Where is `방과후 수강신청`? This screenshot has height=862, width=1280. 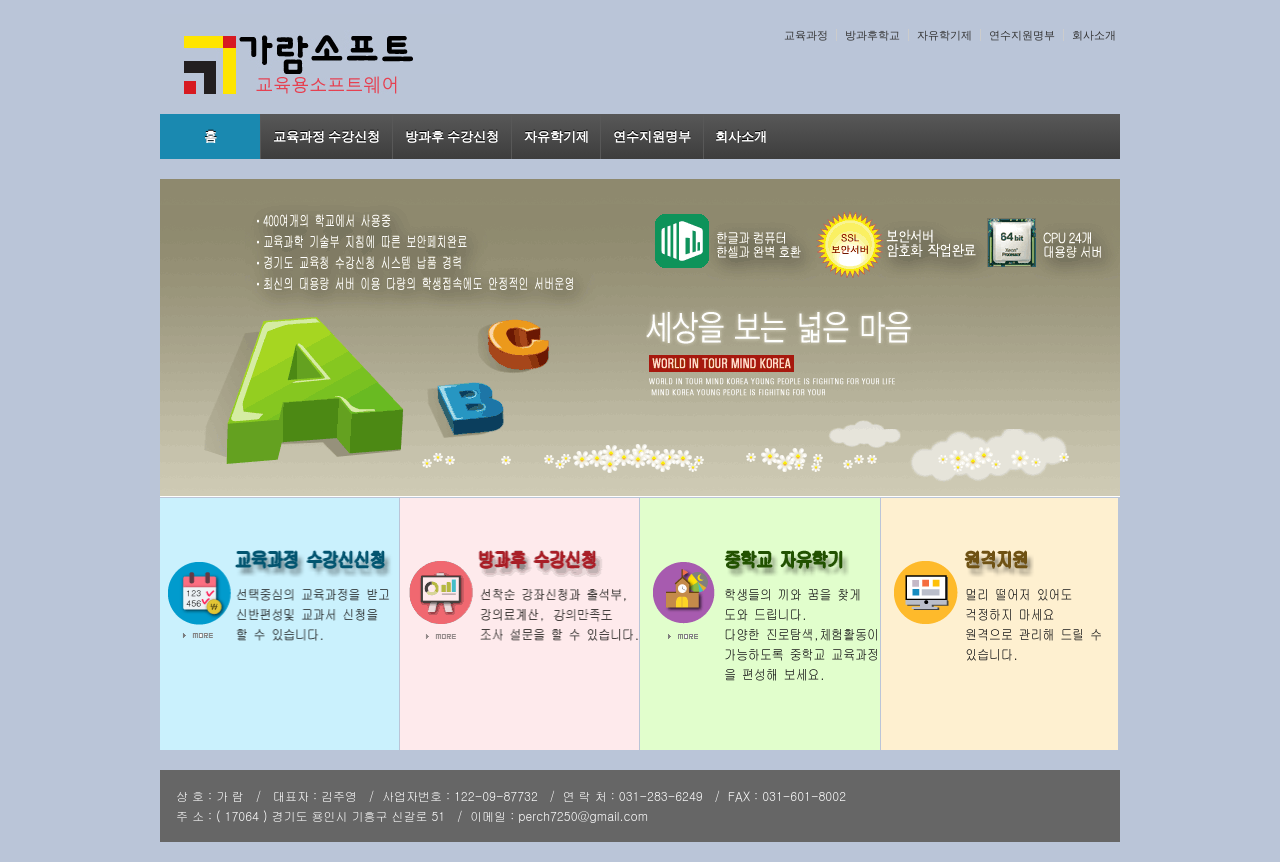 방과후 수강신청 is located at coordinates (452, 136).